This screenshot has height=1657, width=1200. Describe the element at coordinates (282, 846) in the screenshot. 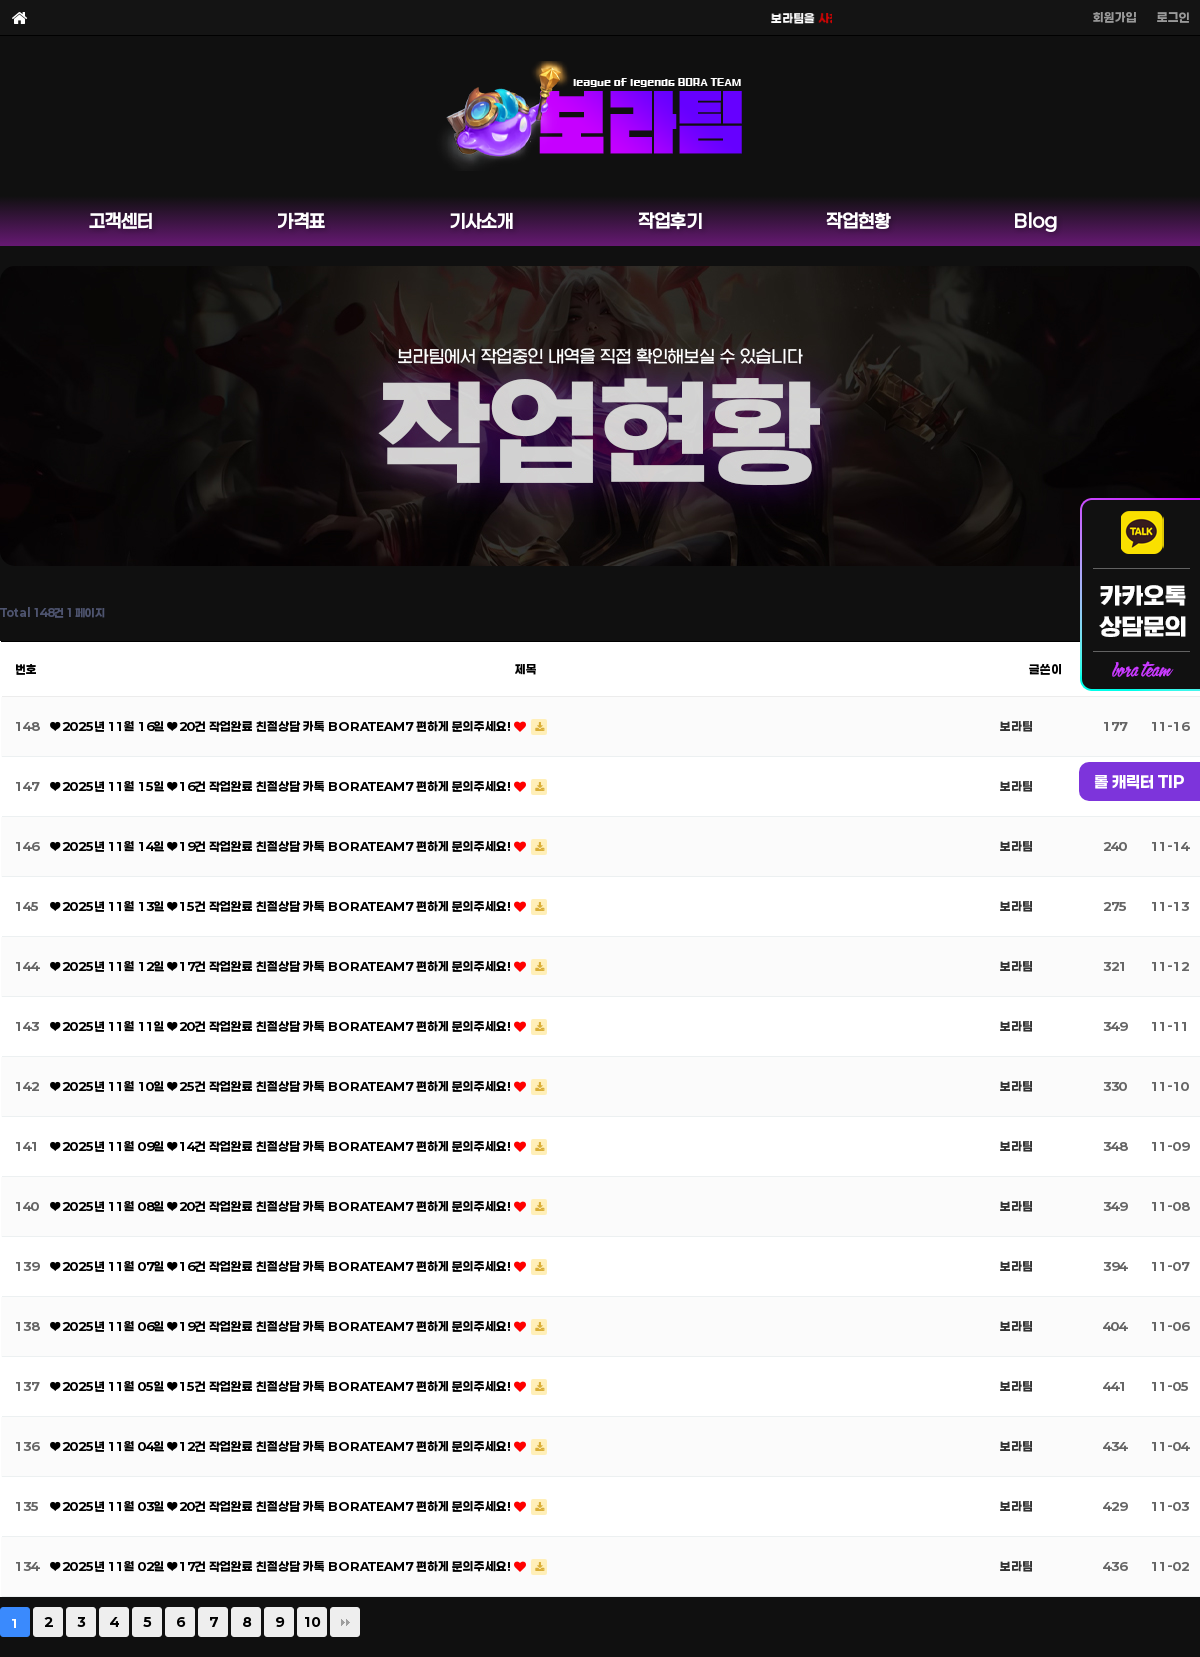

I see `❤ 2025년 11월 14일 ❤ 19건 작업완료 친절상담 카톡 BORATEAM7 편하게 문의주세요!` at that location.